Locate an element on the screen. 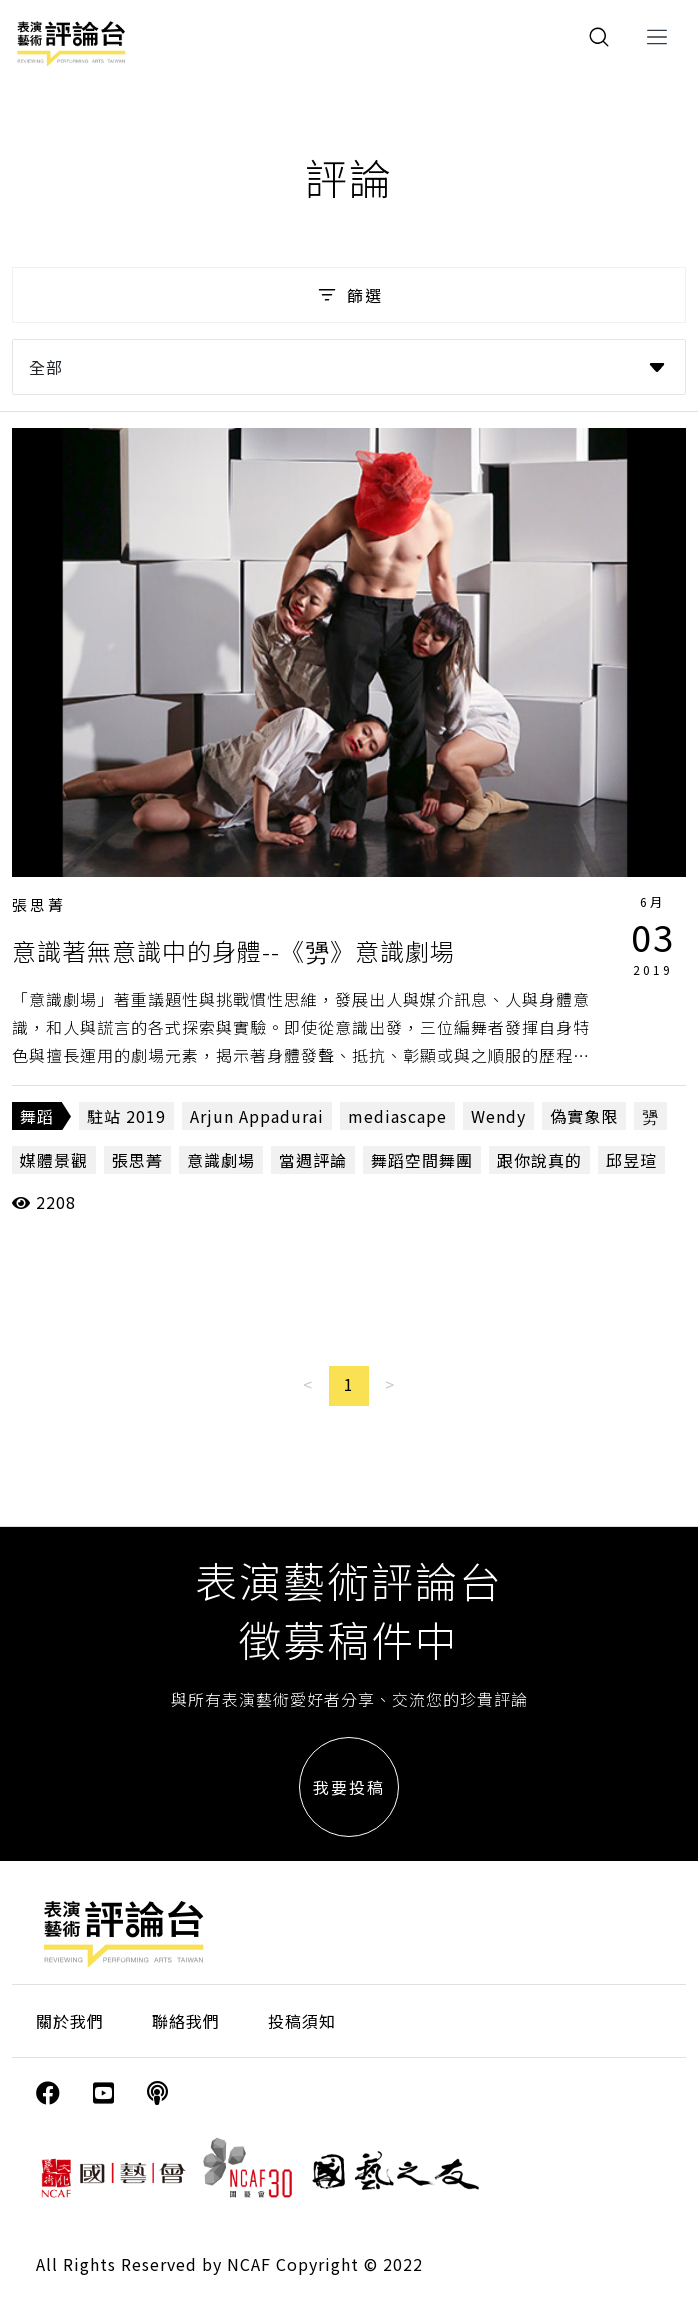 The height and width of the screenshot is (2300, 698). Arjun Appadurai is located at coordinates (257, 1116).